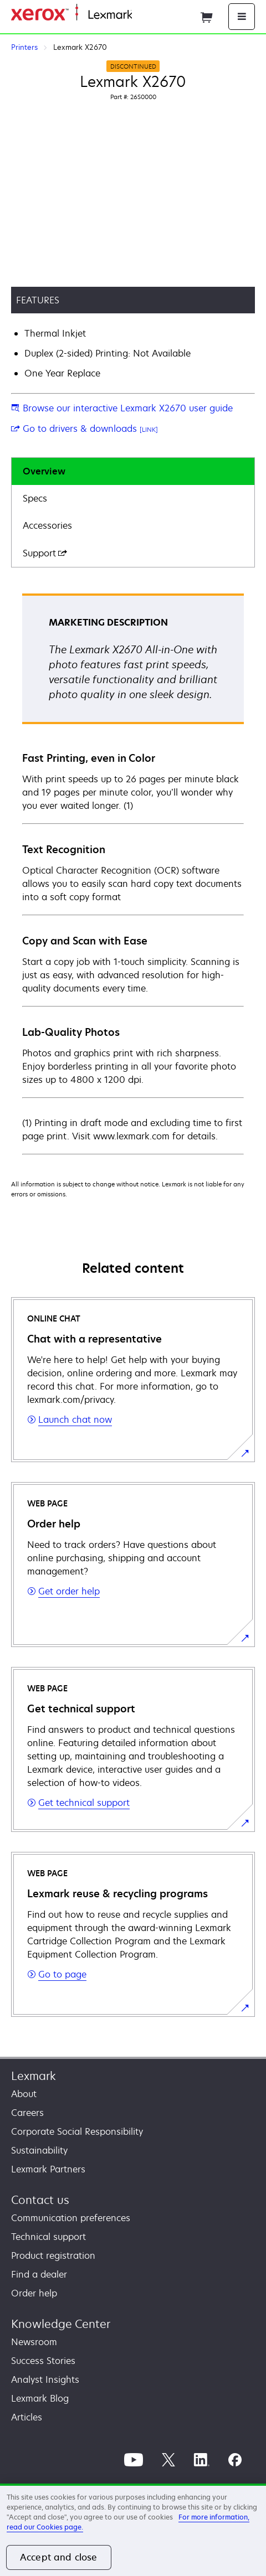 Image resolution: width=266 pixels, height=2576 pixels. Describe the element at coordinates (34, 2293) in the screenshot. I see `Order help` at that location.